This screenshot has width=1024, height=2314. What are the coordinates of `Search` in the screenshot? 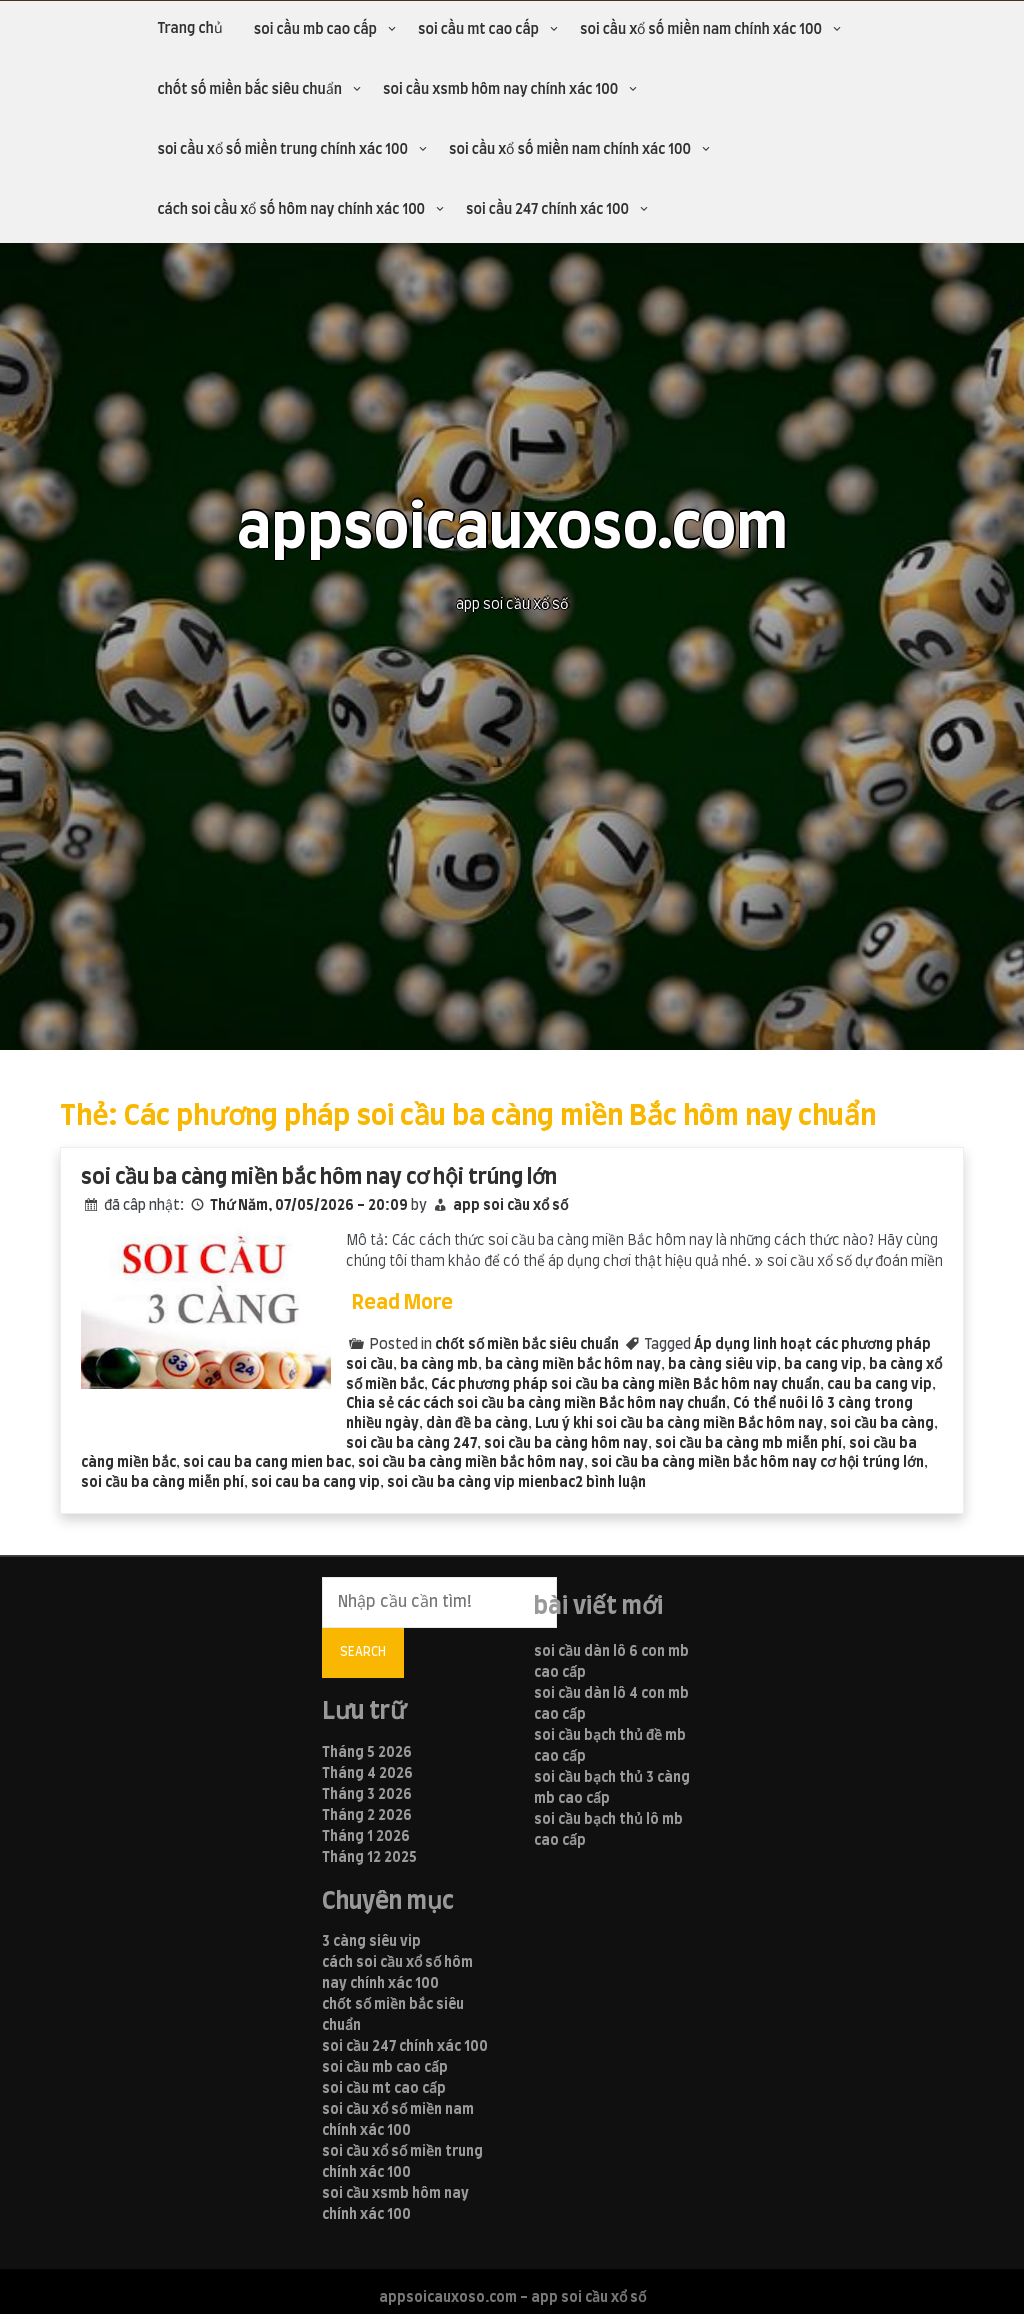 It's located at (363, 1652).